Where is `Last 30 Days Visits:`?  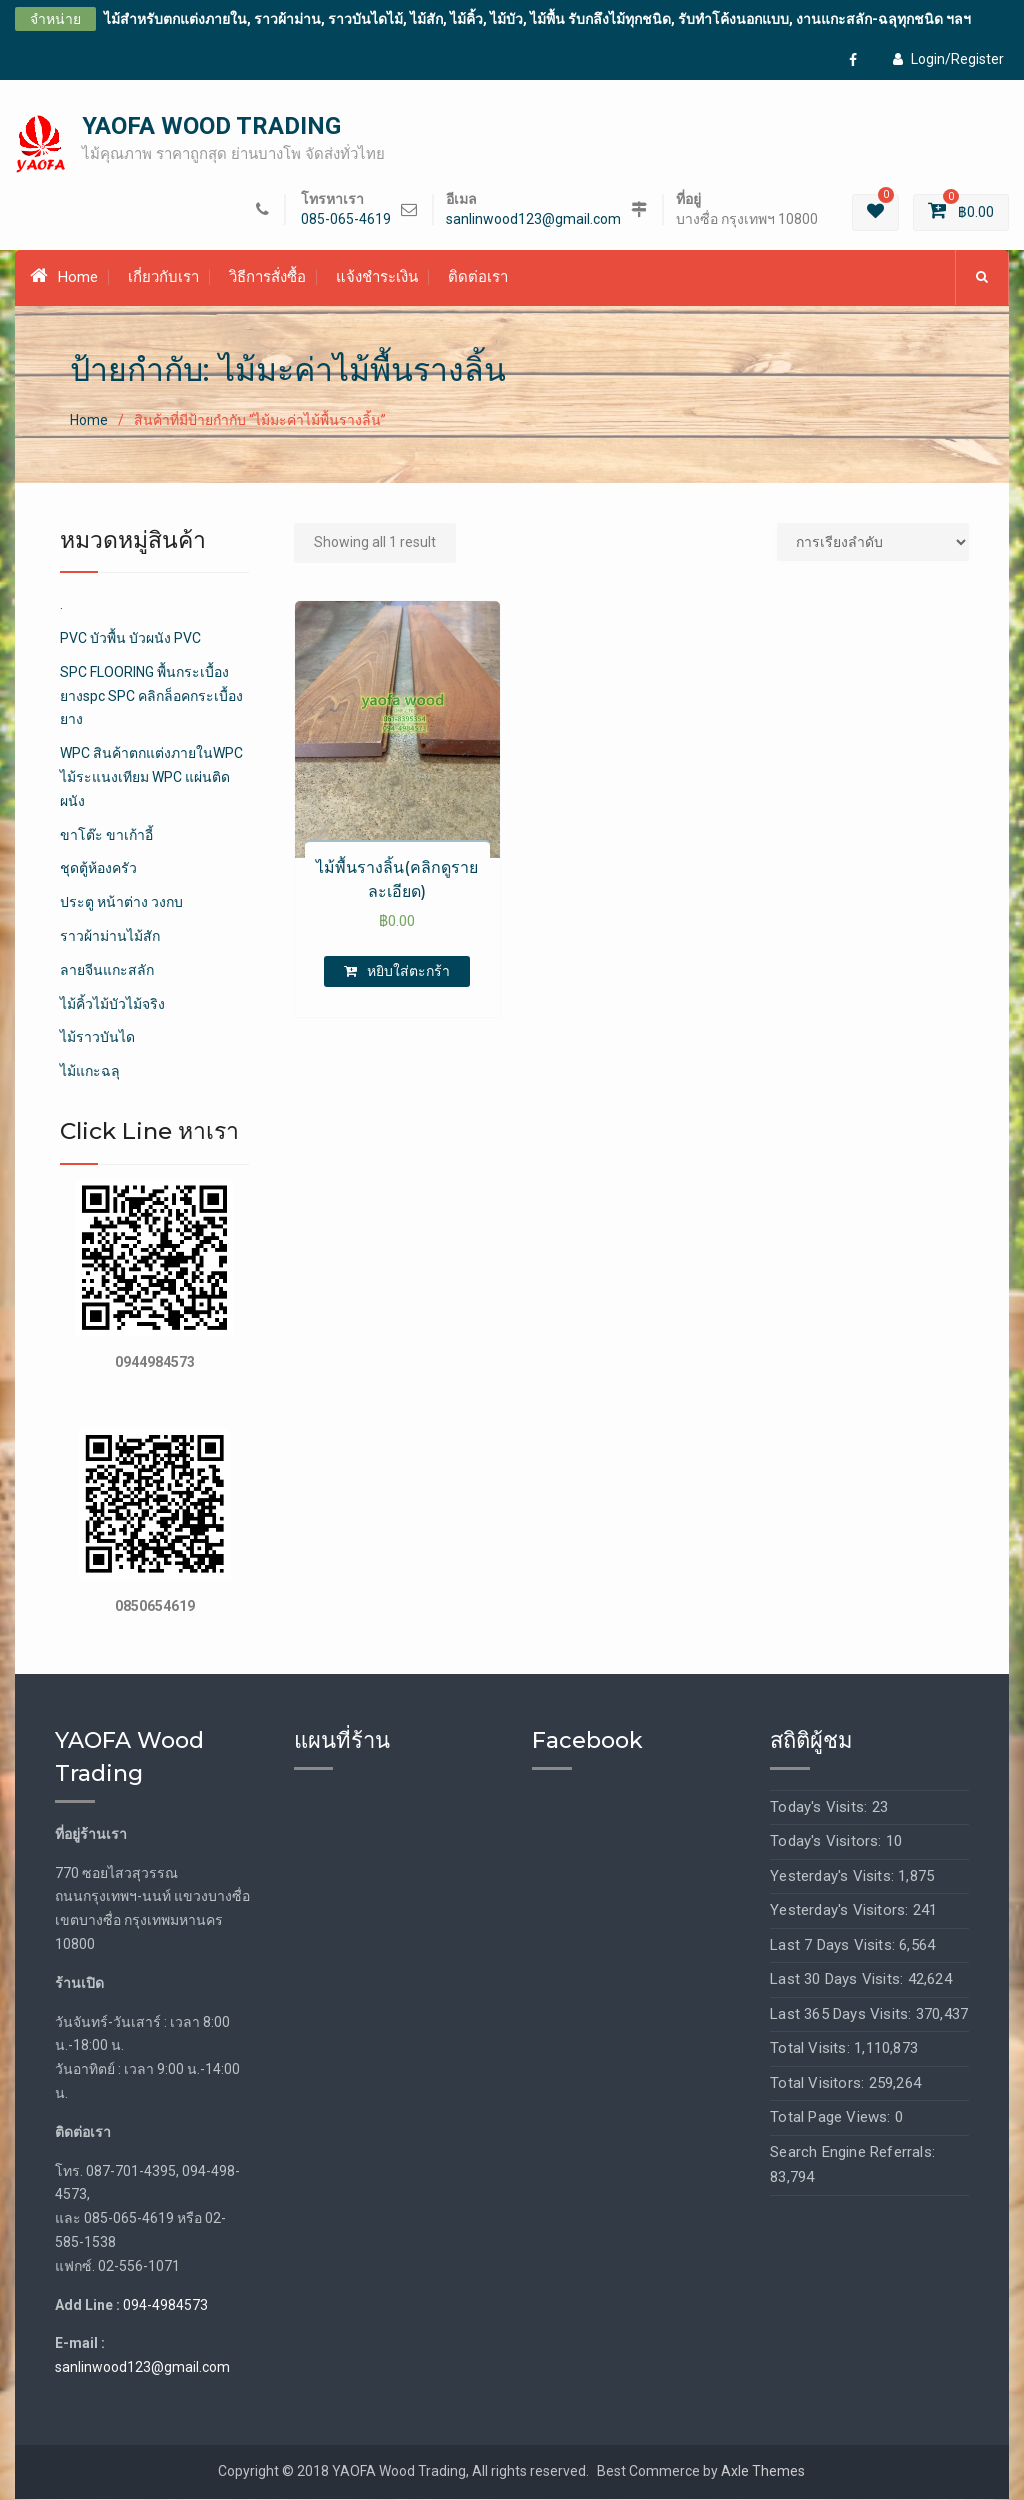
Last 30 Days Visits: is located at coordinates (838, 1980).